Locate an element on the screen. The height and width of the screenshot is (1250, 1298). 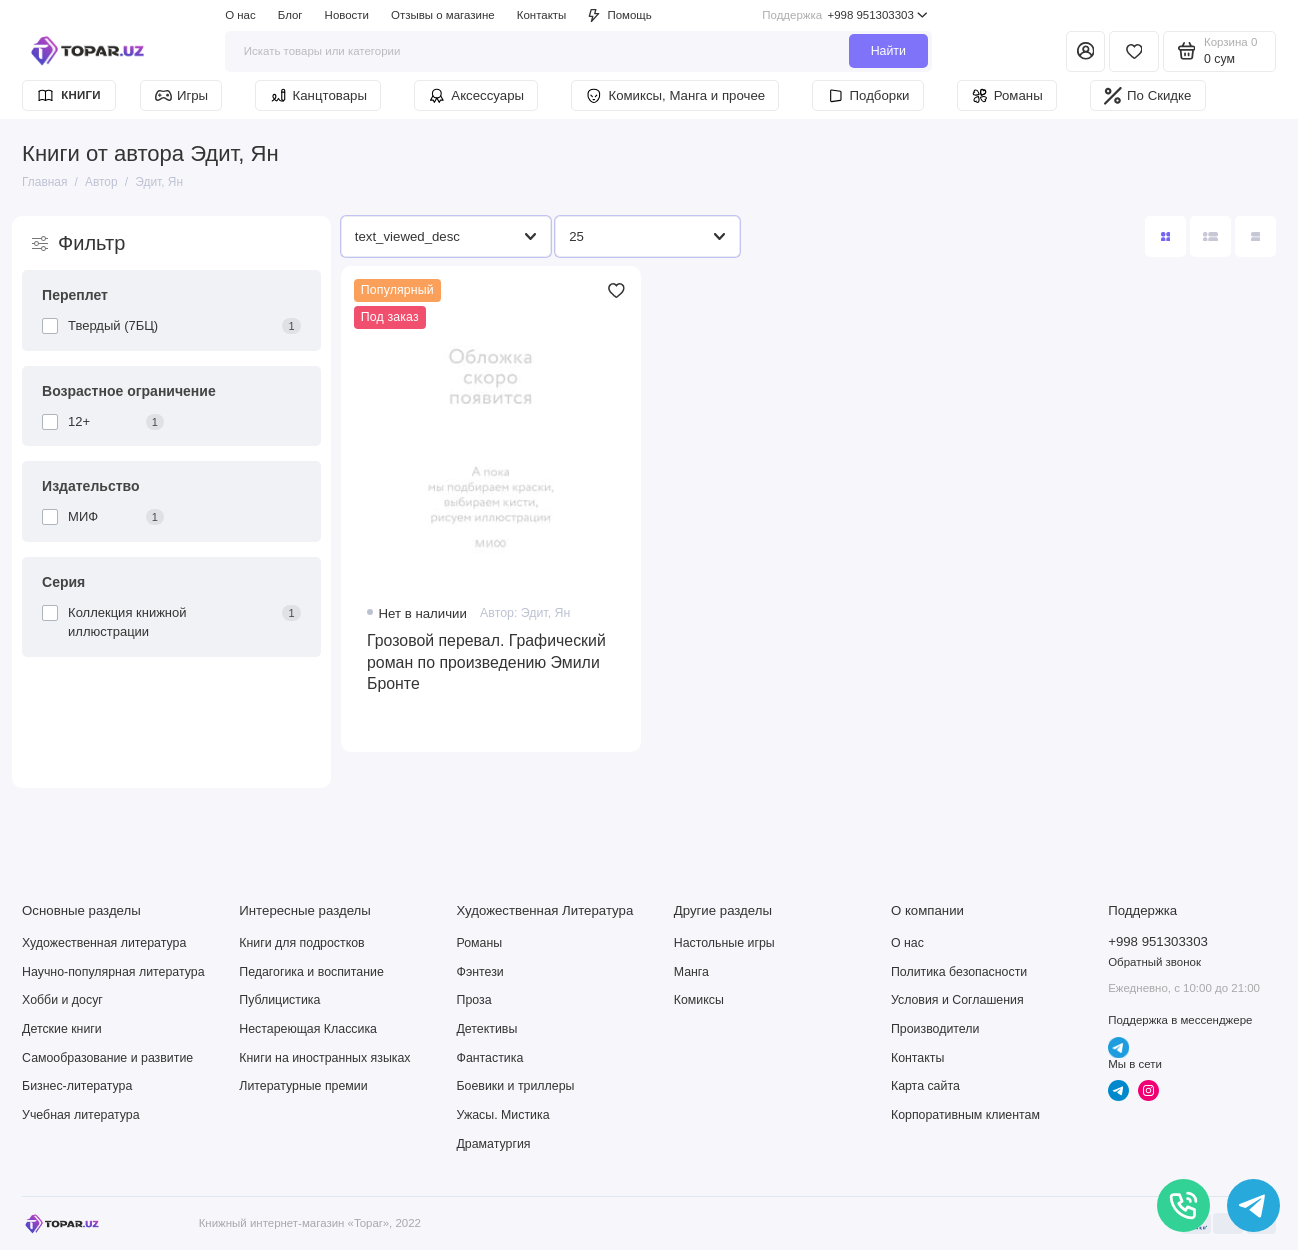
Комиксы is located at coordinates (699, 1000).